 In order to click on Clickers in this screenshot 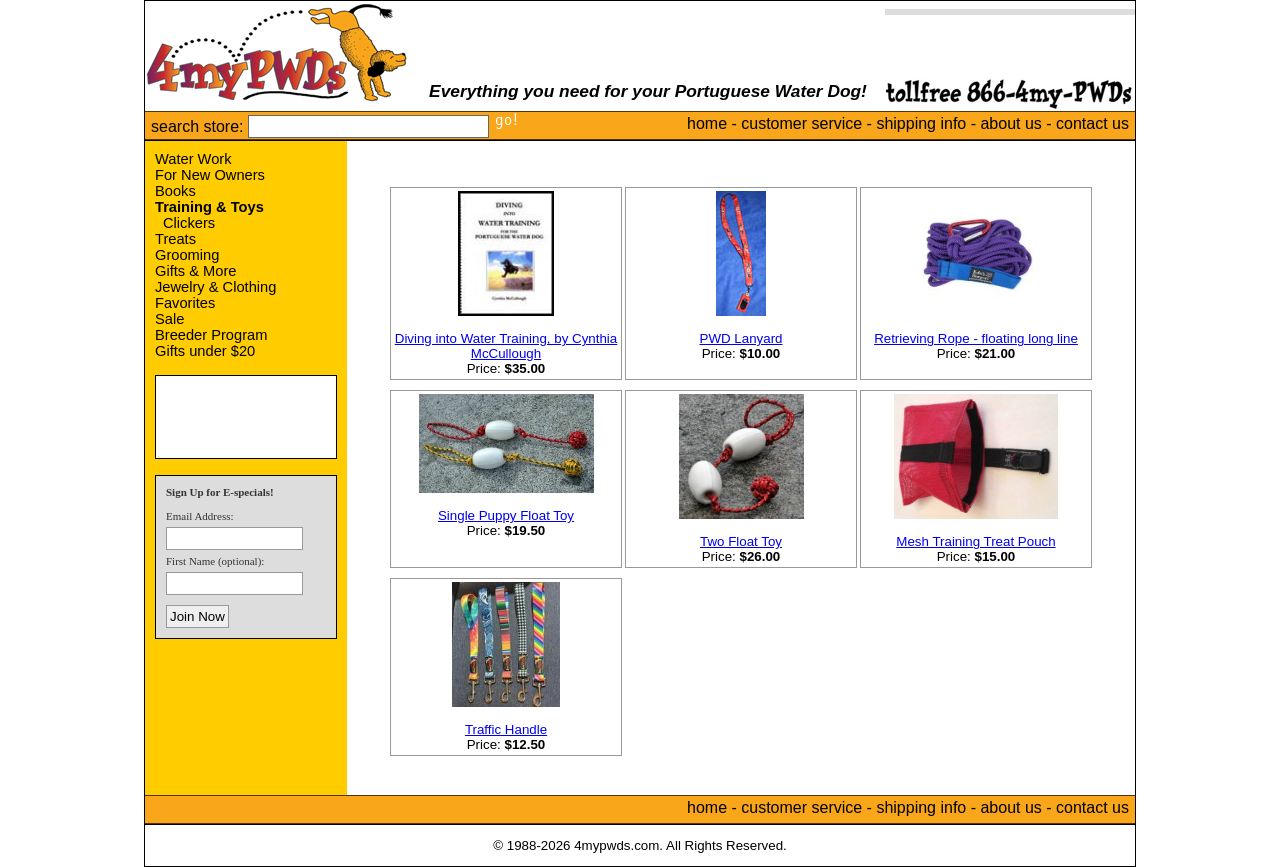, I will do `click(189, 223)`.